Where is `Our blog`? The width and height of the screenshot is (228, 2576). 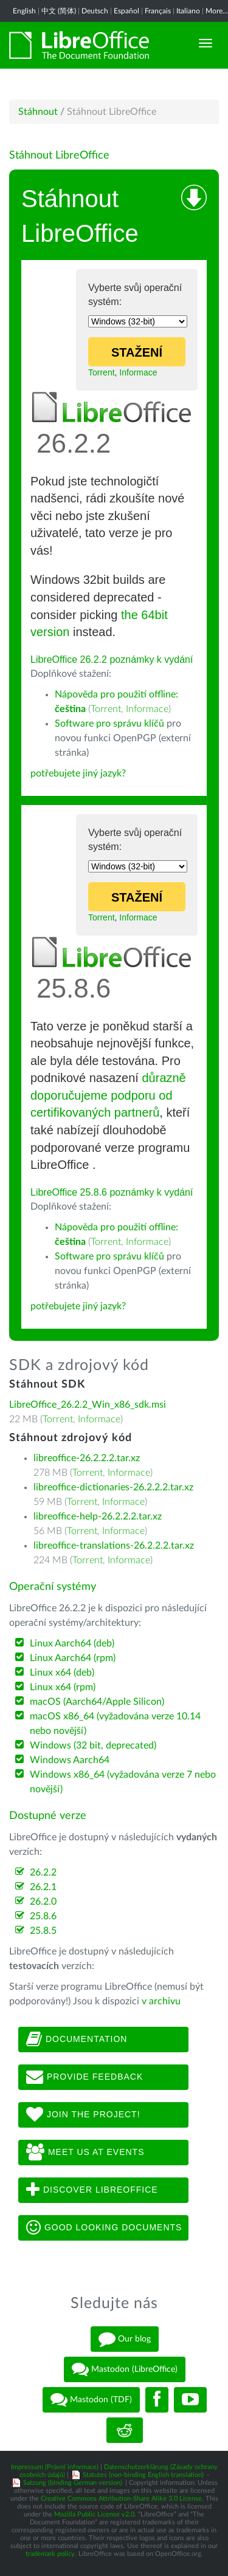
Our blog is located at coordinates (124, 2339).